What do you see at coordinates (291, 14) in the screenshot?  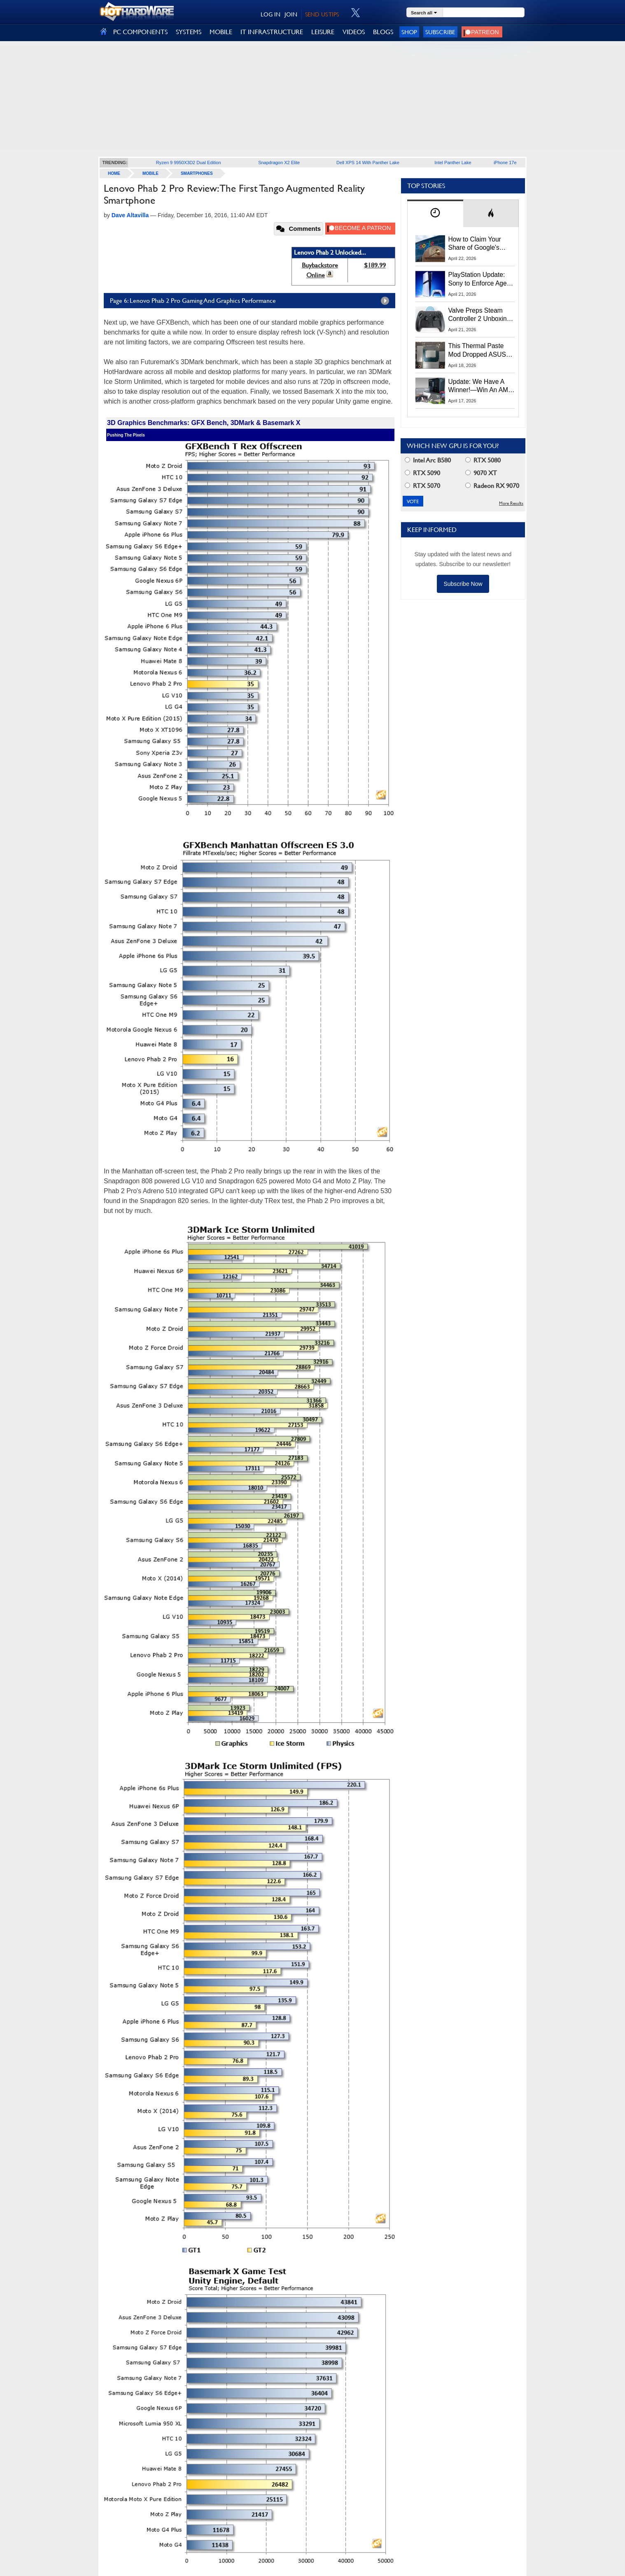 I see `JOIN` at bounding box center [291, 14].